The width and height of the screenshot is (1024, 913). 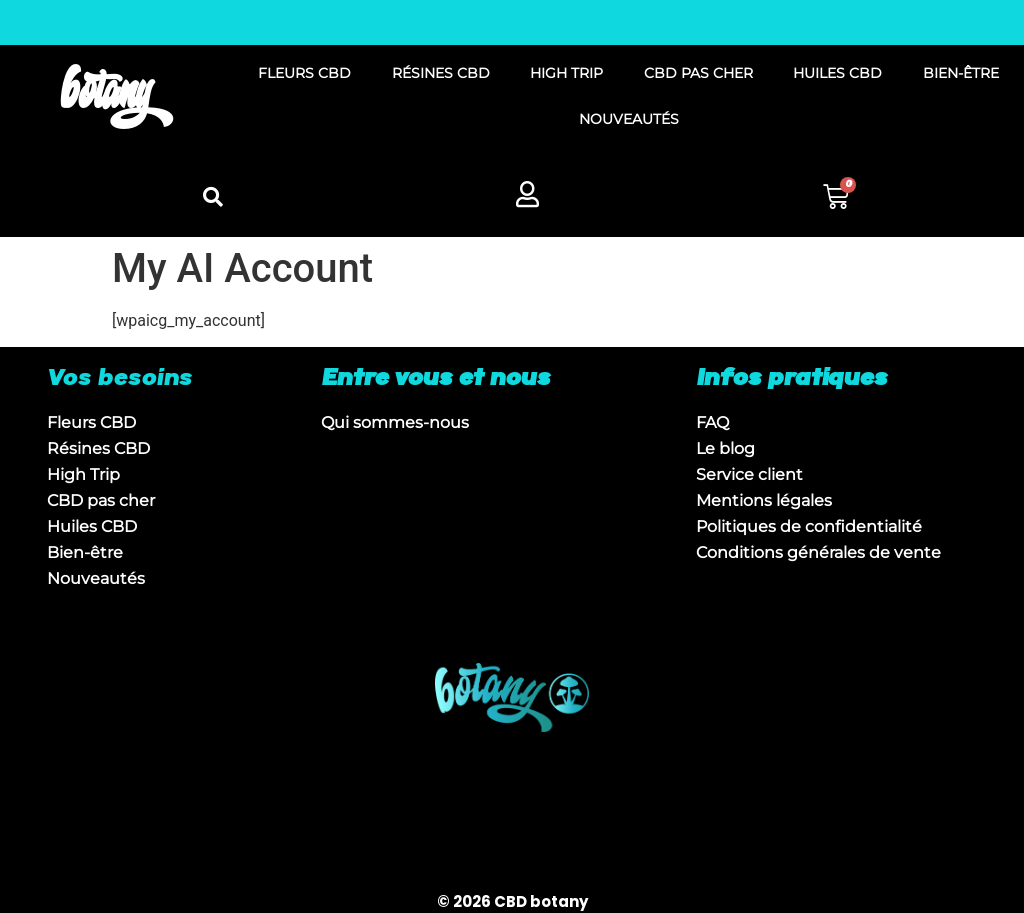 What do you see at coordinates (712, 422) in the screenshot?
I see `FAQ` at bounding box center [712, 422].